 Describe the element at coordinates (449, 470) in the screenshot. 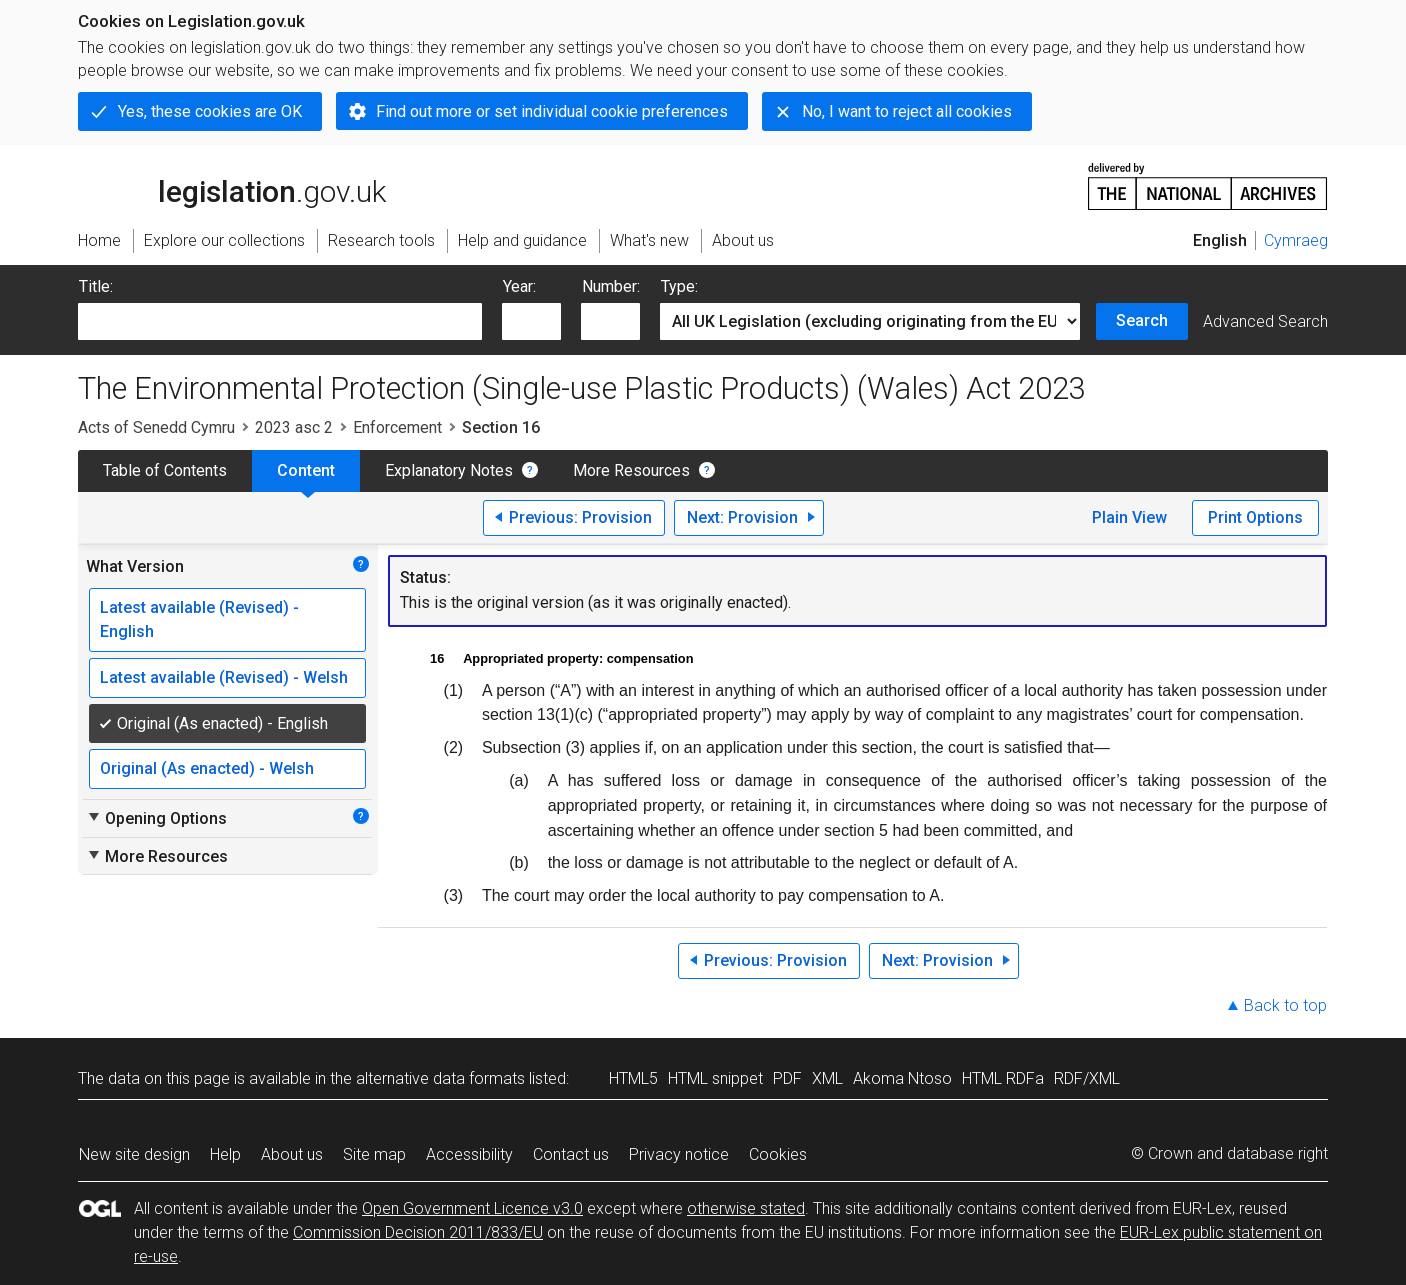

I see `Explanatory Notes` at that location.